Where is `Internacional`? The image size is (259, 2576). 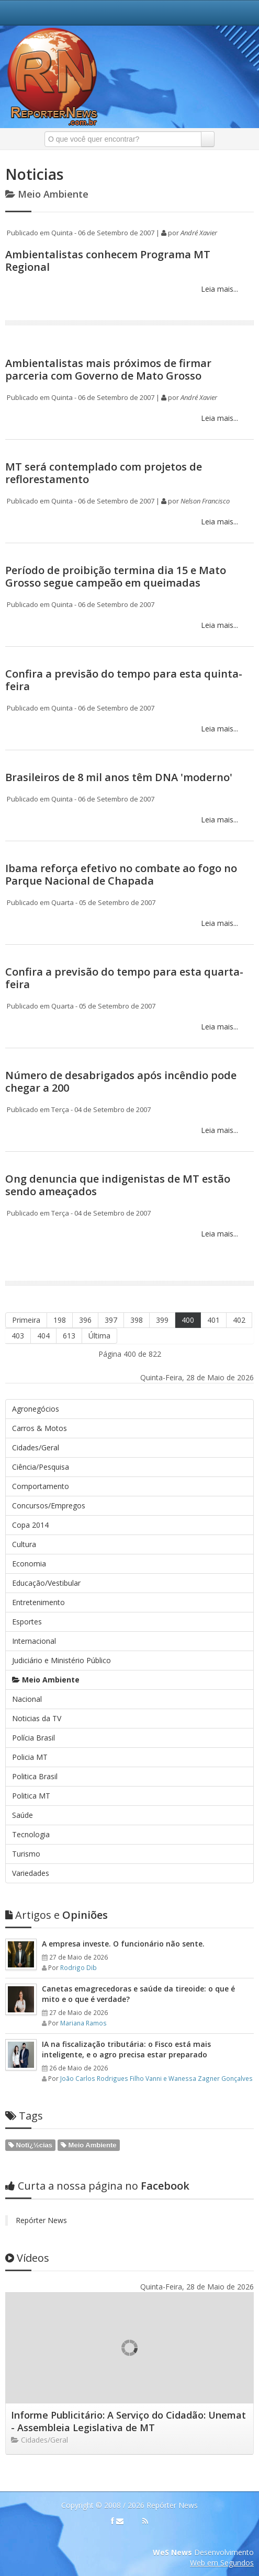 Internacional is located at coordinates (34, 1641).